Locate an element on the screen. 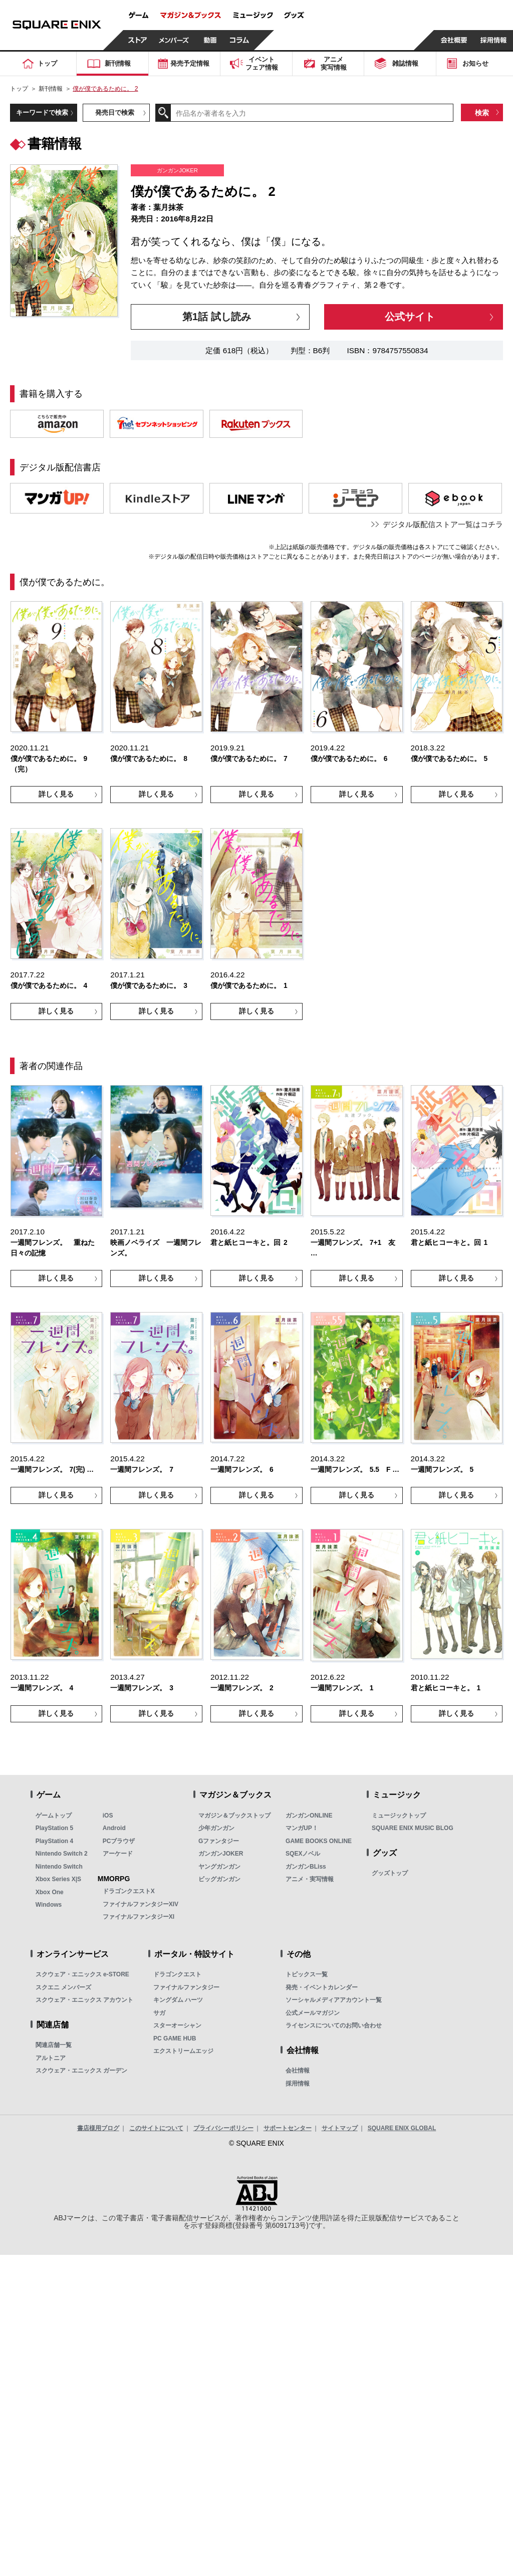 The image size is (513, 2576). スターオーシャン is located at coordinates (177, 2025).